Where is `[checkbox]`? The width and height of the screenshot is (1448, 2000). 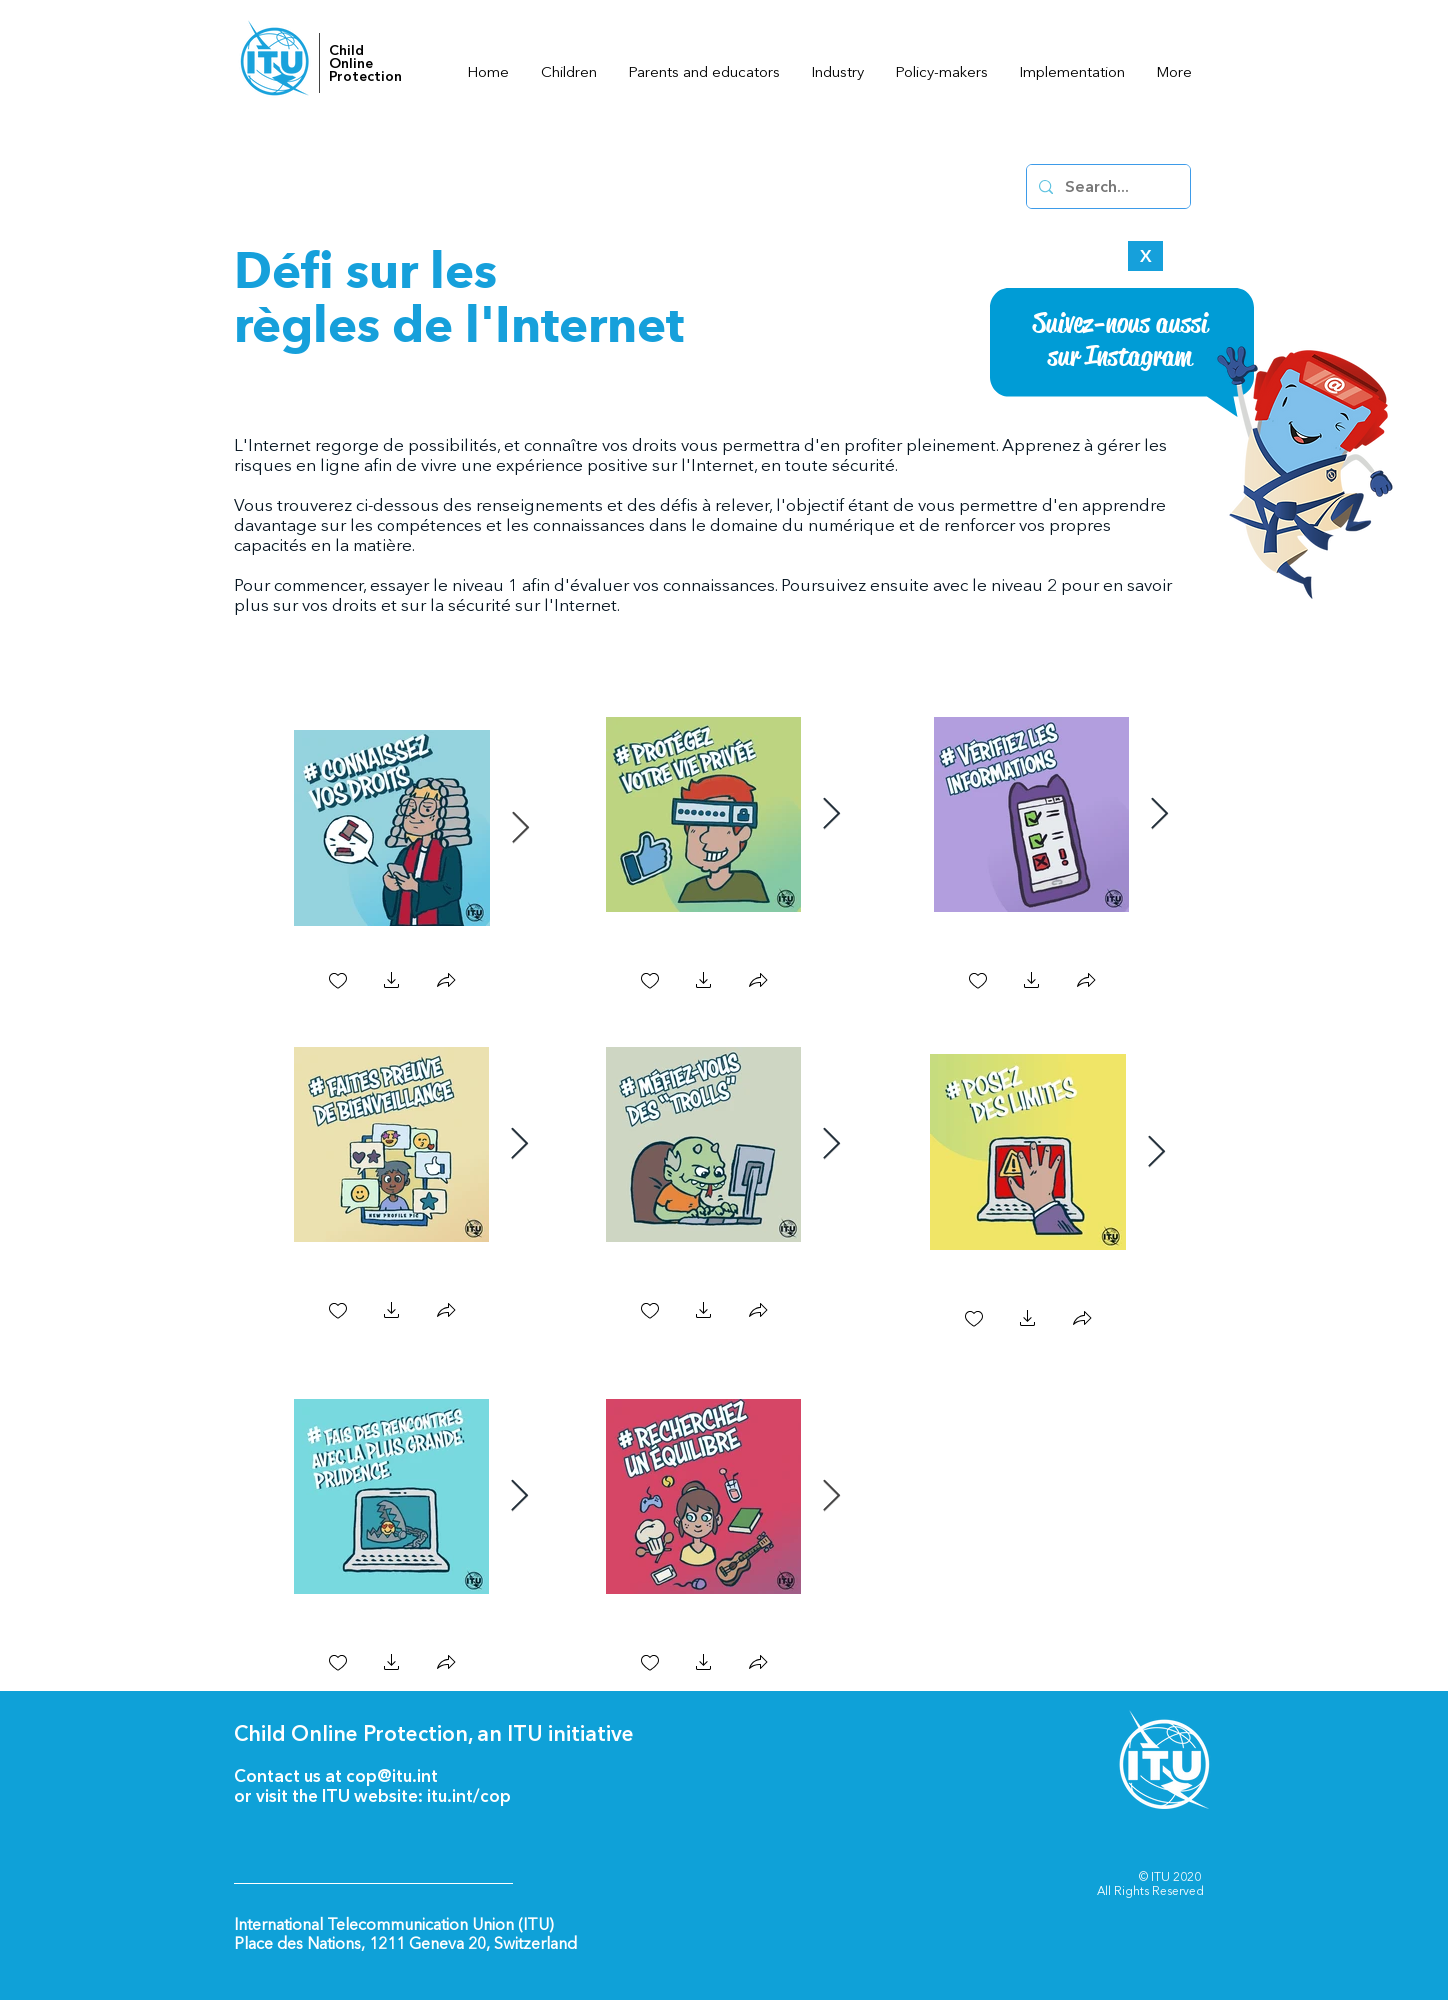 [checkbox] is located at coordinates (338, 982).